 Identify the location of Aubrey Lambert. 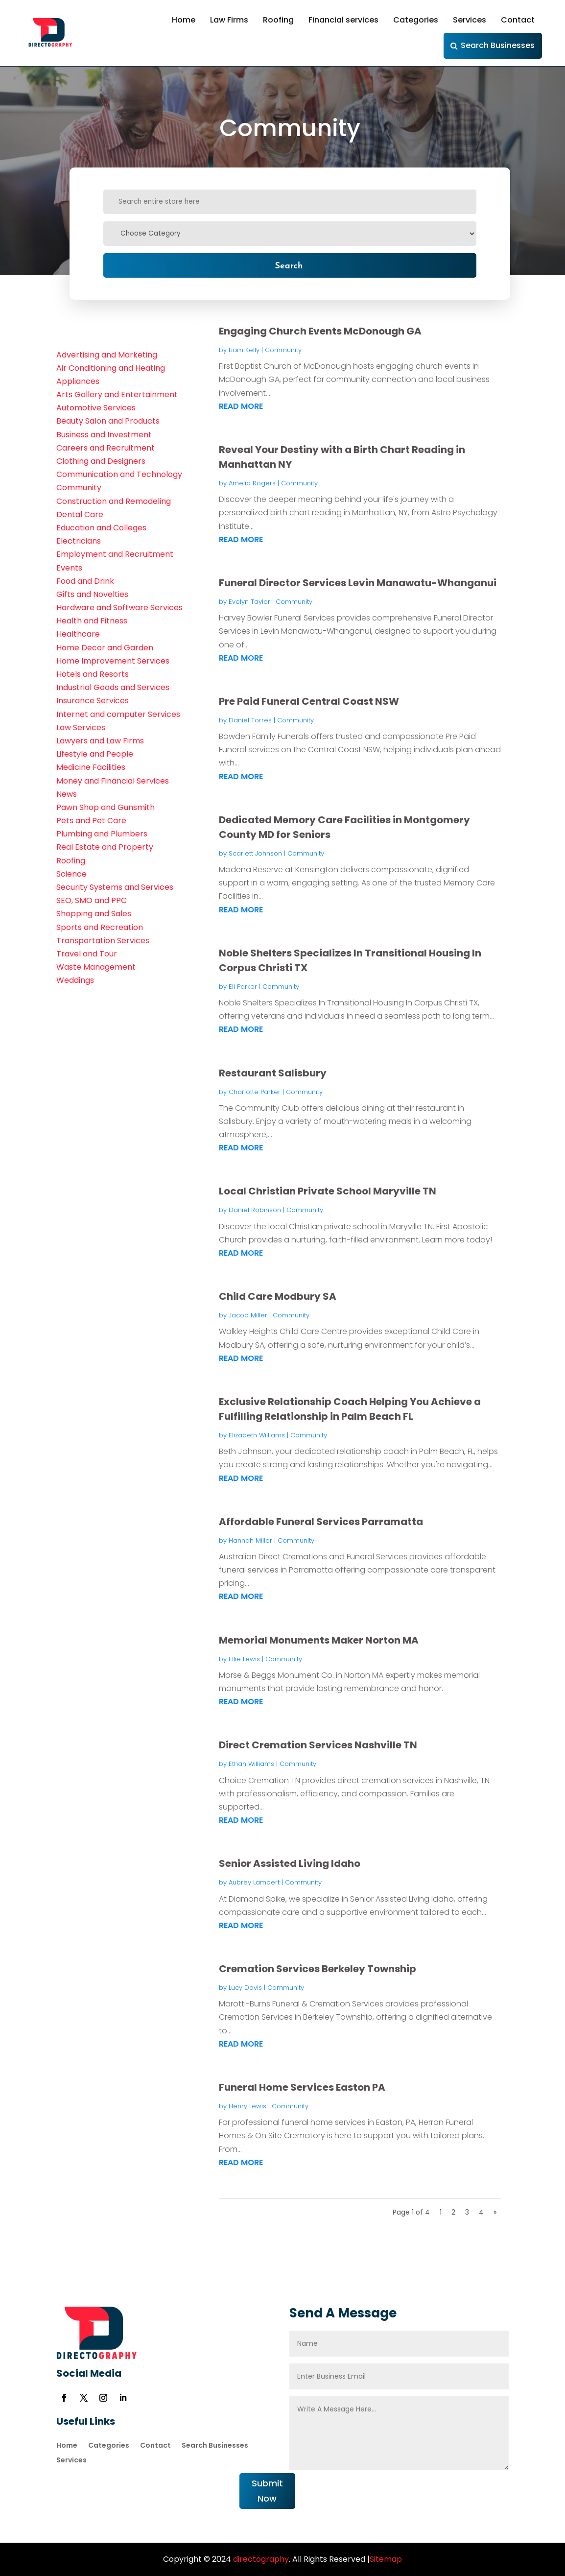
(254, 1882).